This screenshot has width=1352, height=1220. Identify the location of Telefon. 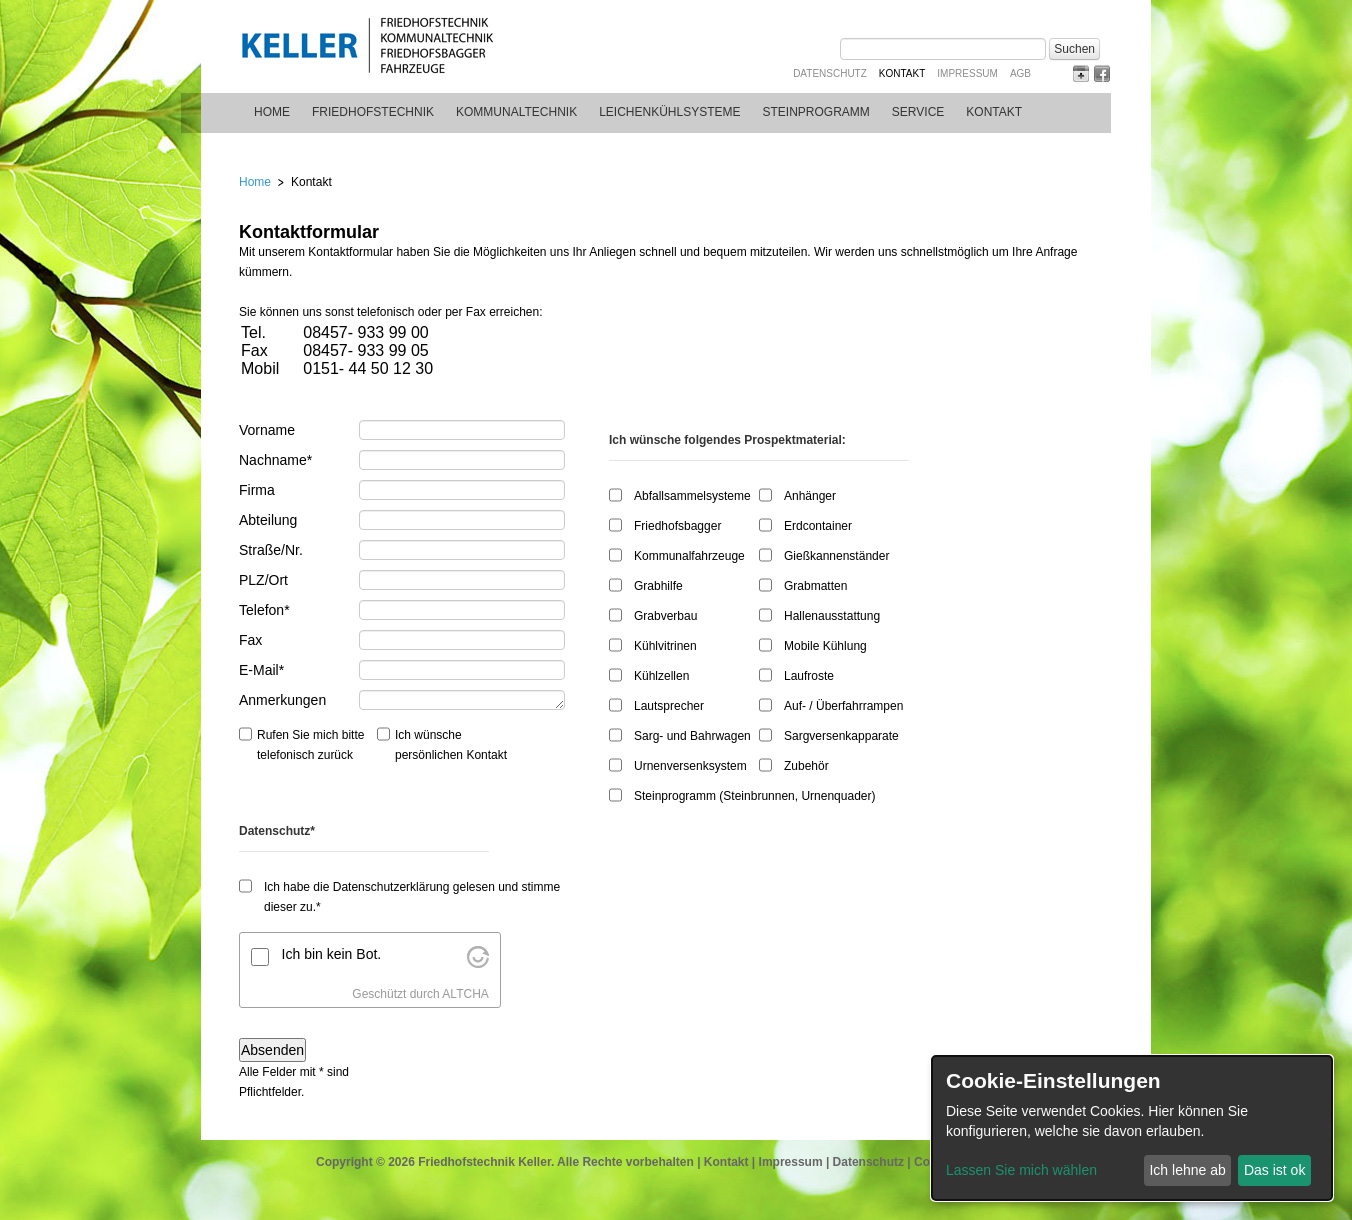
(269, 609).